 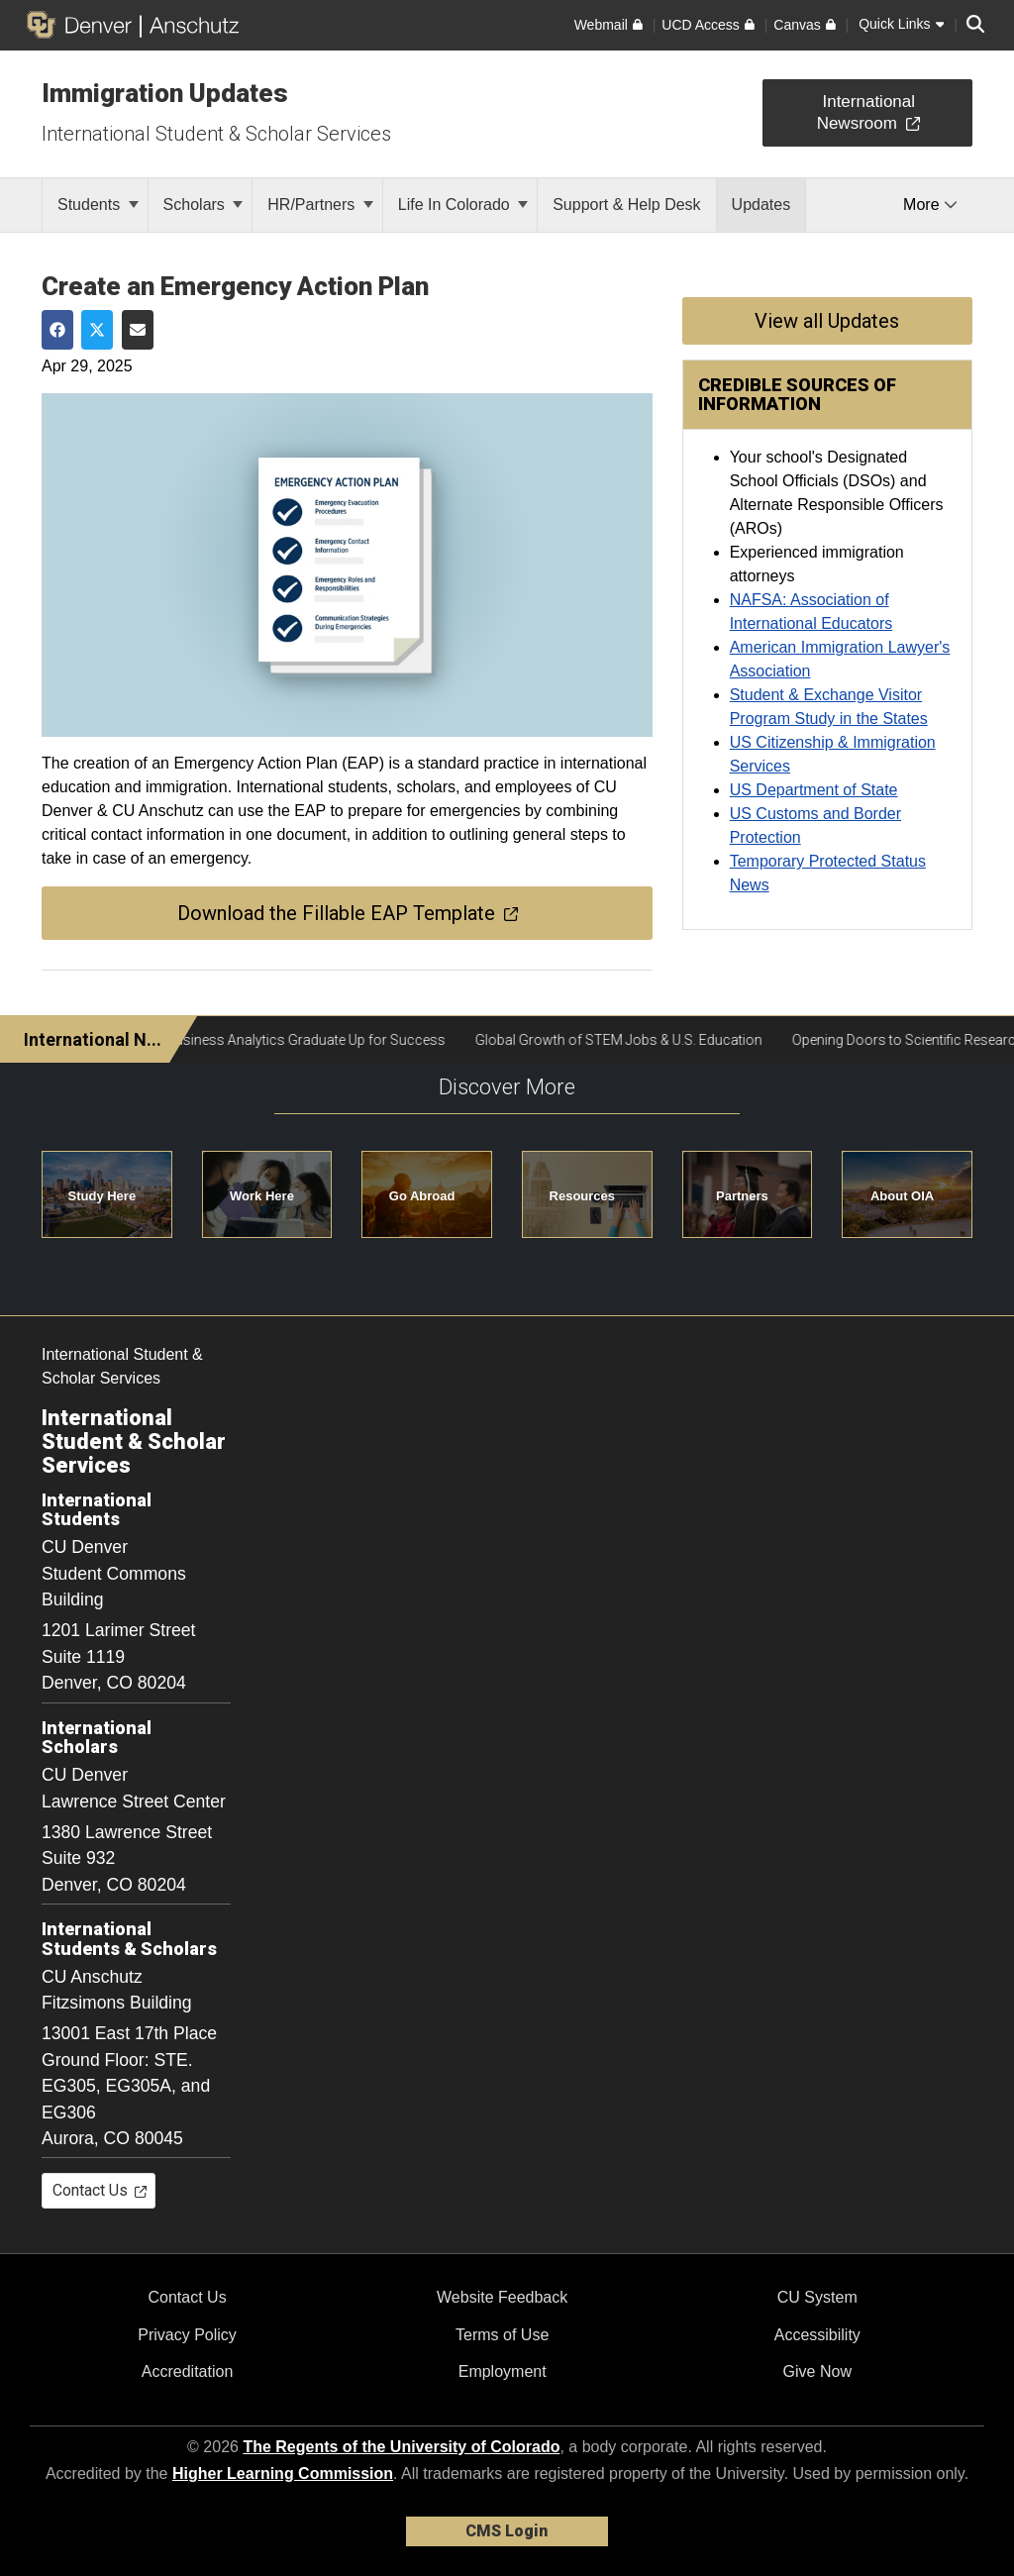 I want to click on About OIA [button], so click(x=902, y=1195).